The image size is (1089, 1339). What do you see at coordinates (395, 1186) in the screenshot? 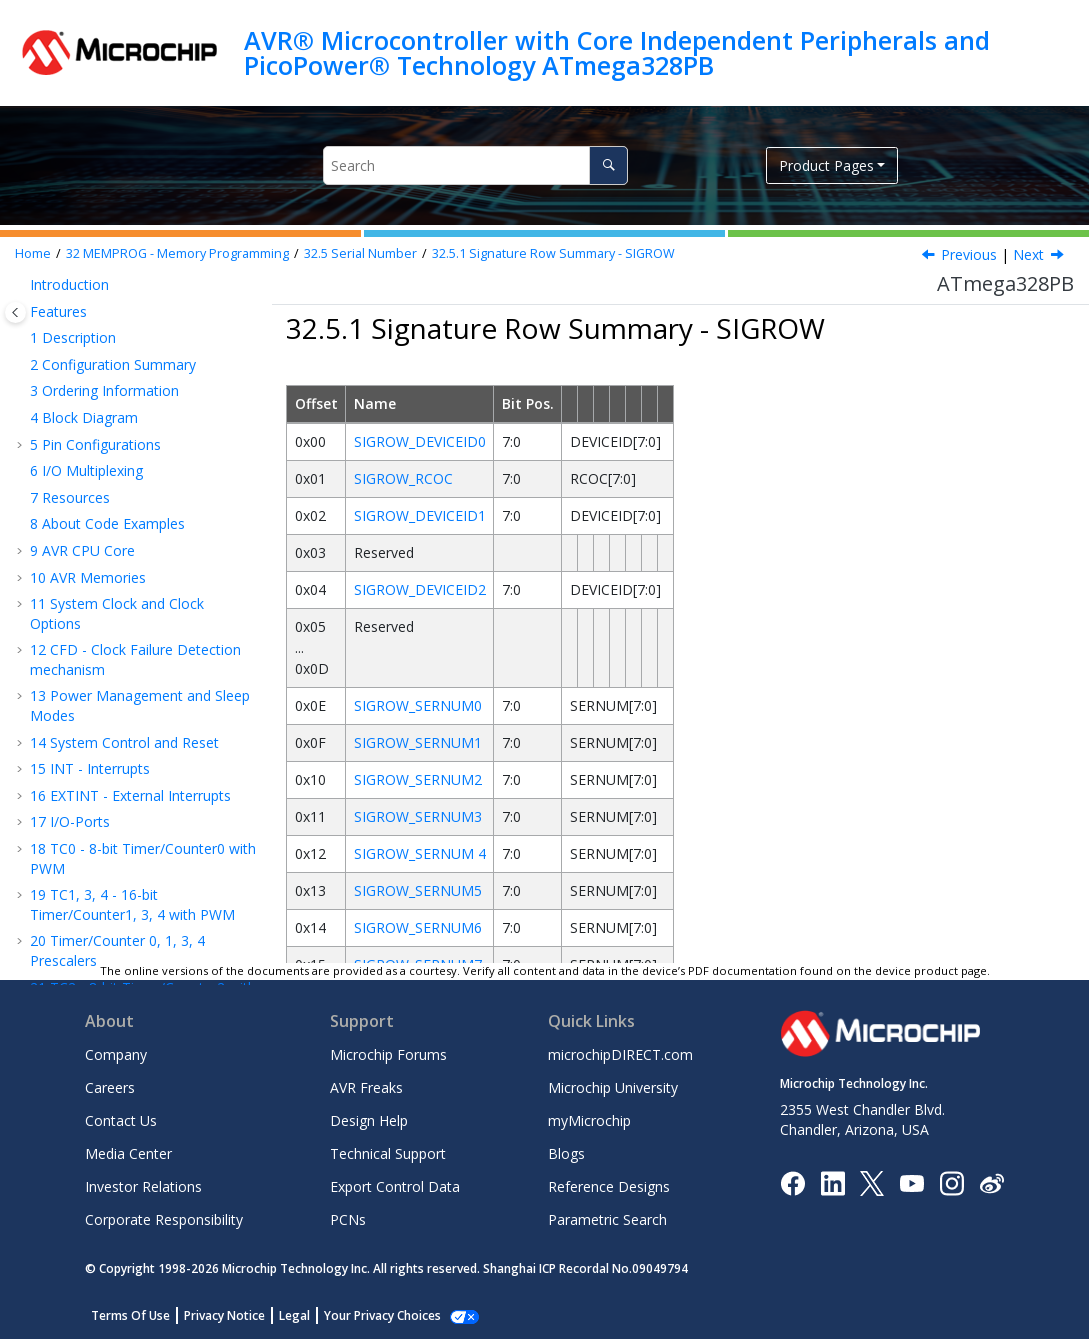
I see `Export Control Data` at bounding box center [395, 1186].